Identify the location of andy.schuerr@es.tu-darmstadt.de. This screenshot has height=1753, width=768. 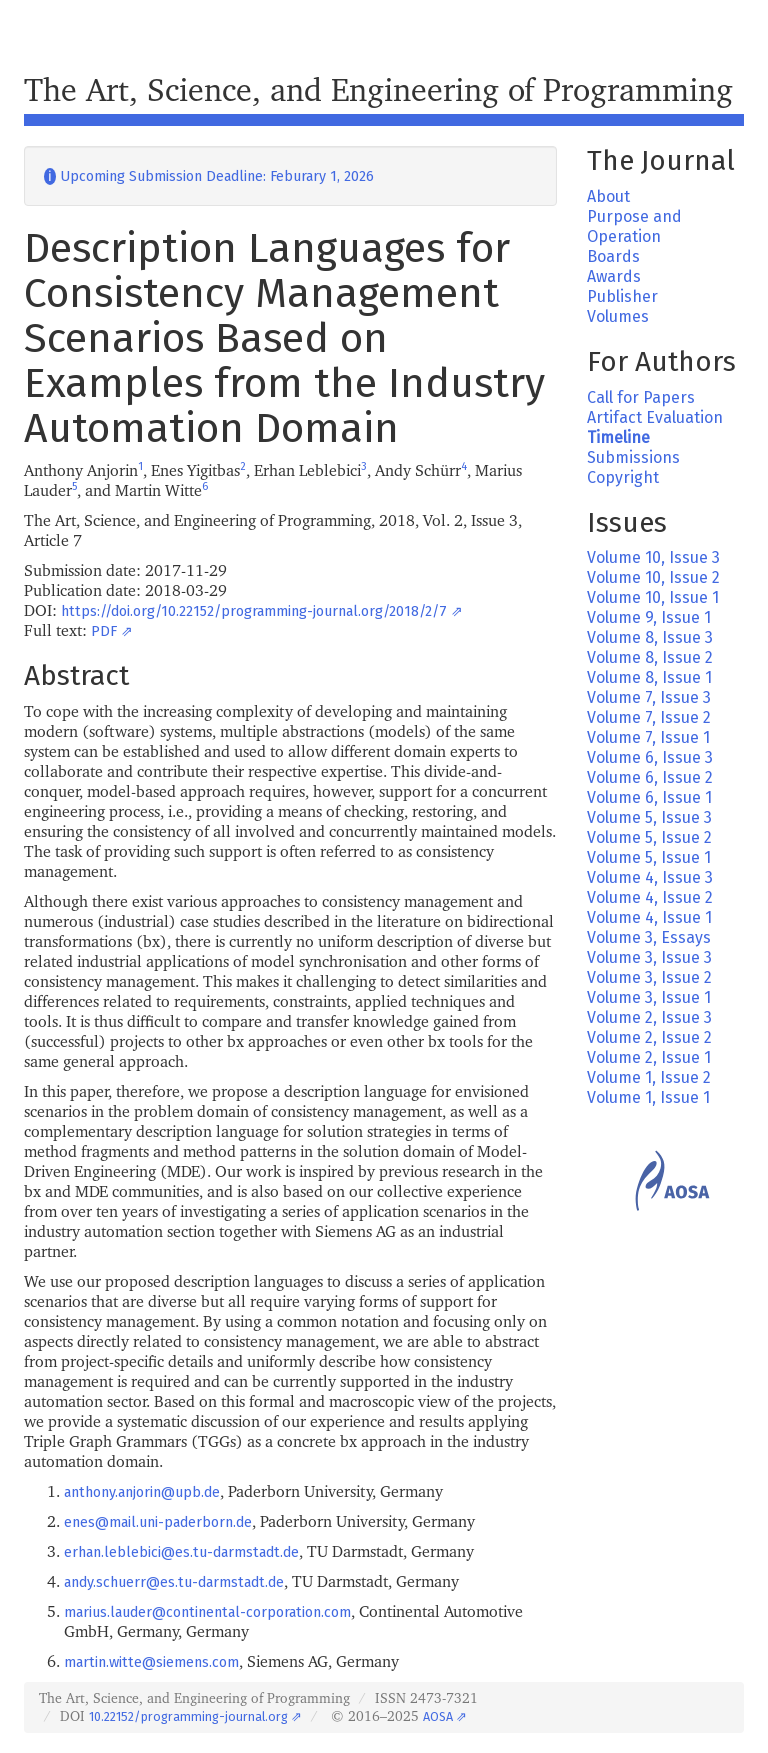
(174, 1582).